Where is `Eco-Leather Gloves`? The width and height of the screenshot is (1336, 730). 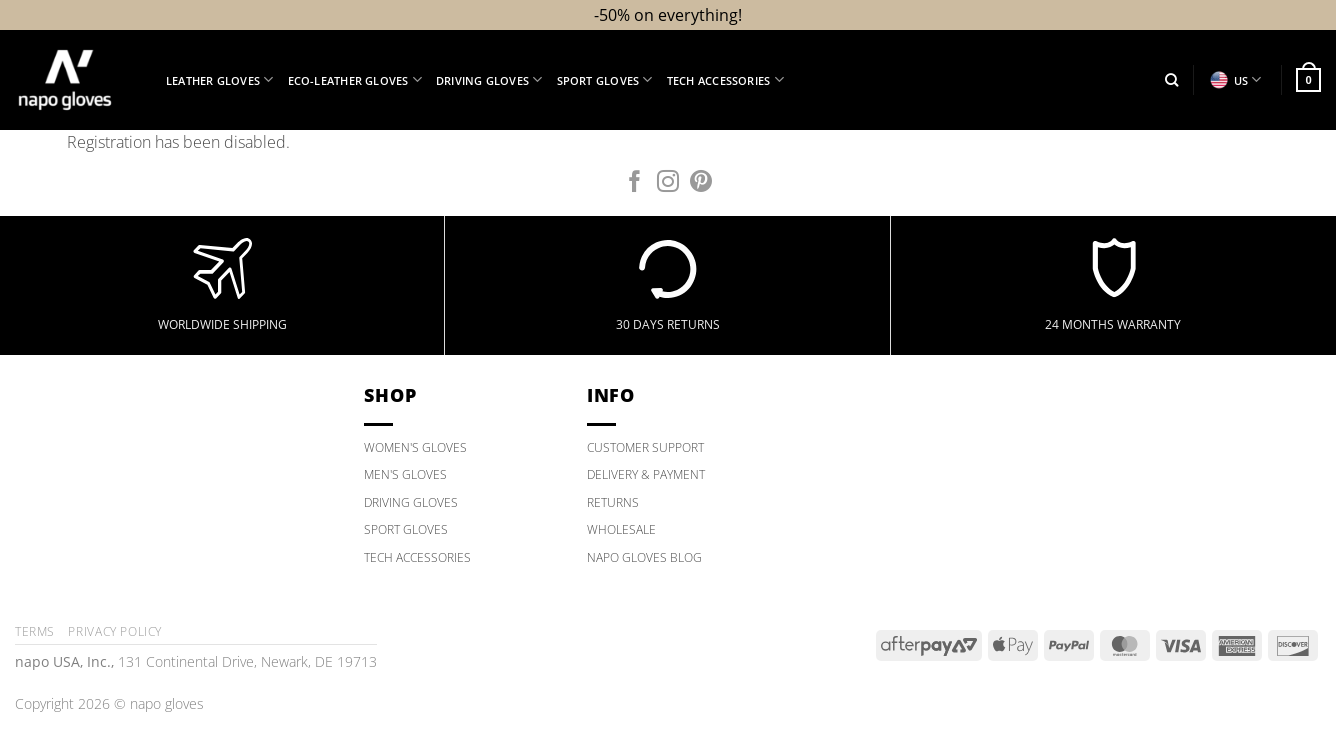
Eco-Leather Gloves is located at coordinates (355, 79).